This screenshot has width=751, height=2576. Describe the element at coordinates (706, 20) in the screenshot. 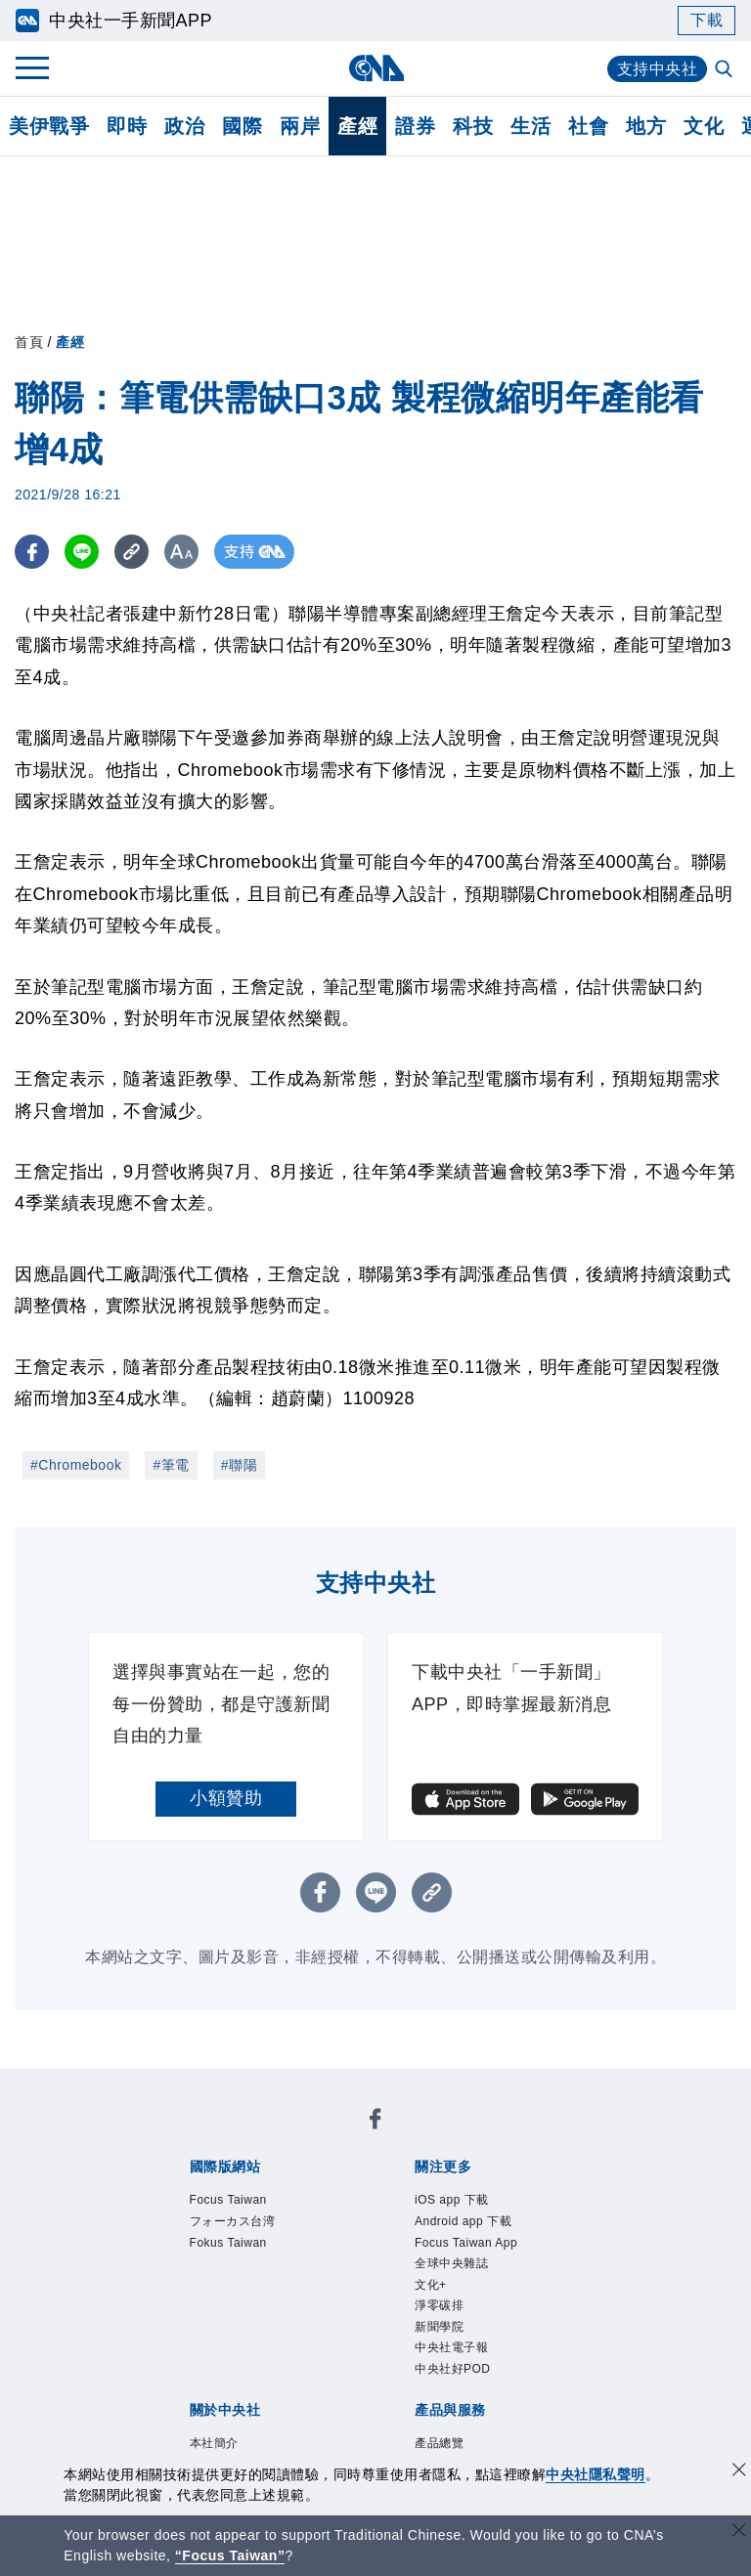

I see `下載` at that location.